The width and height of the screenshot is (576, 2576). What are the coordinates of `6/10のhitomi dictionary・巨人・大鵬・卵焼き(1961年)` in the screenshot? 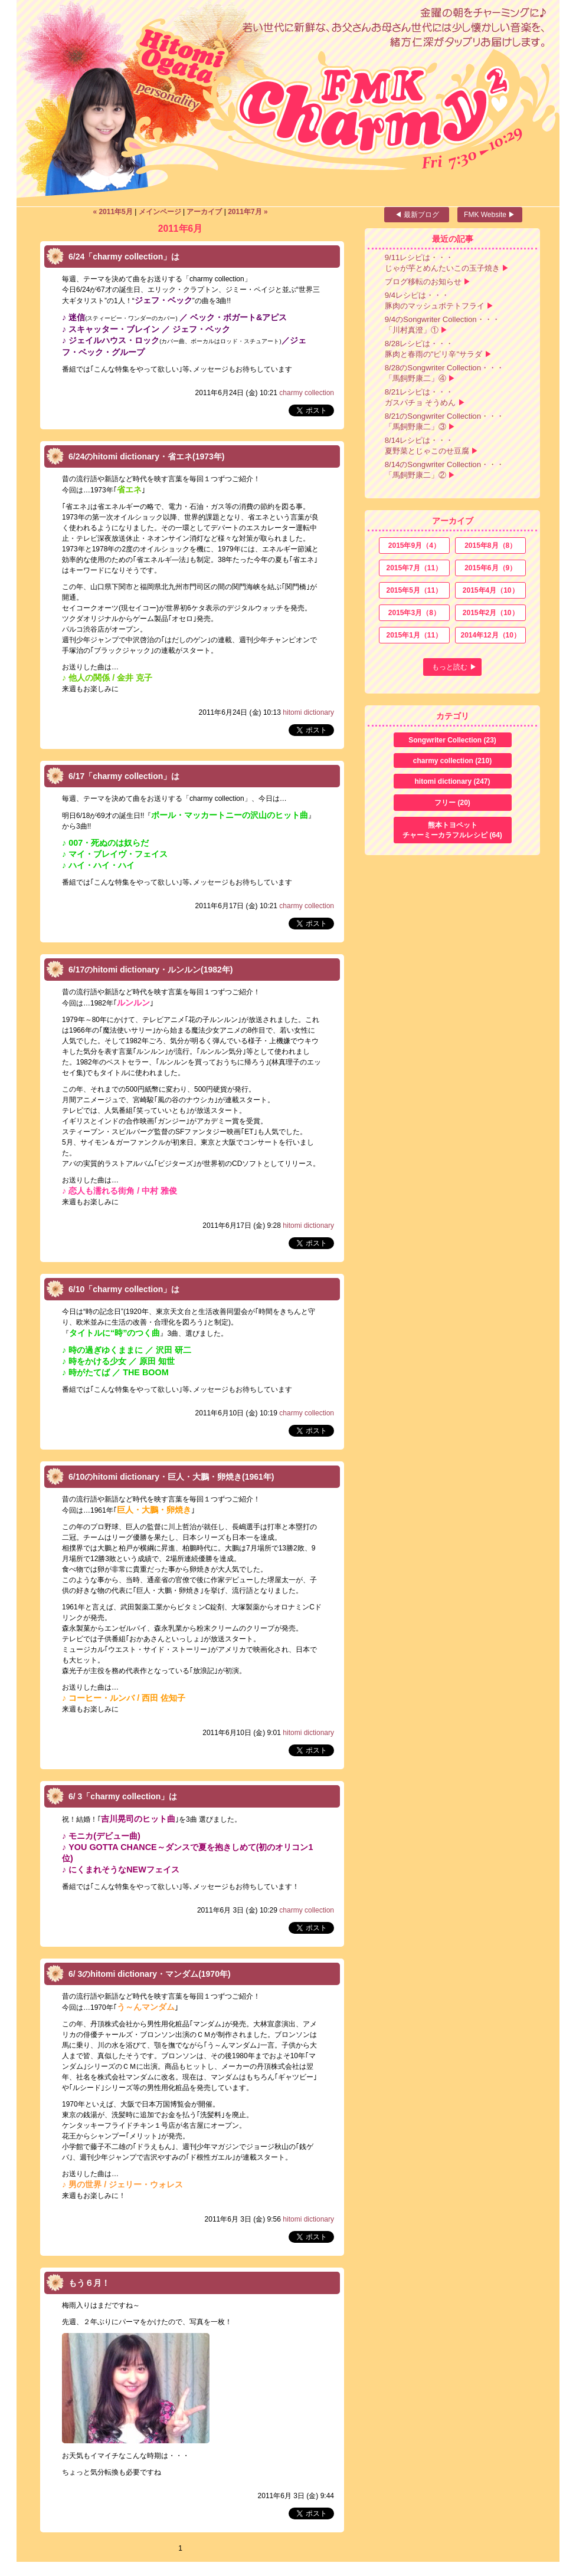 It's located at (171, 1476).